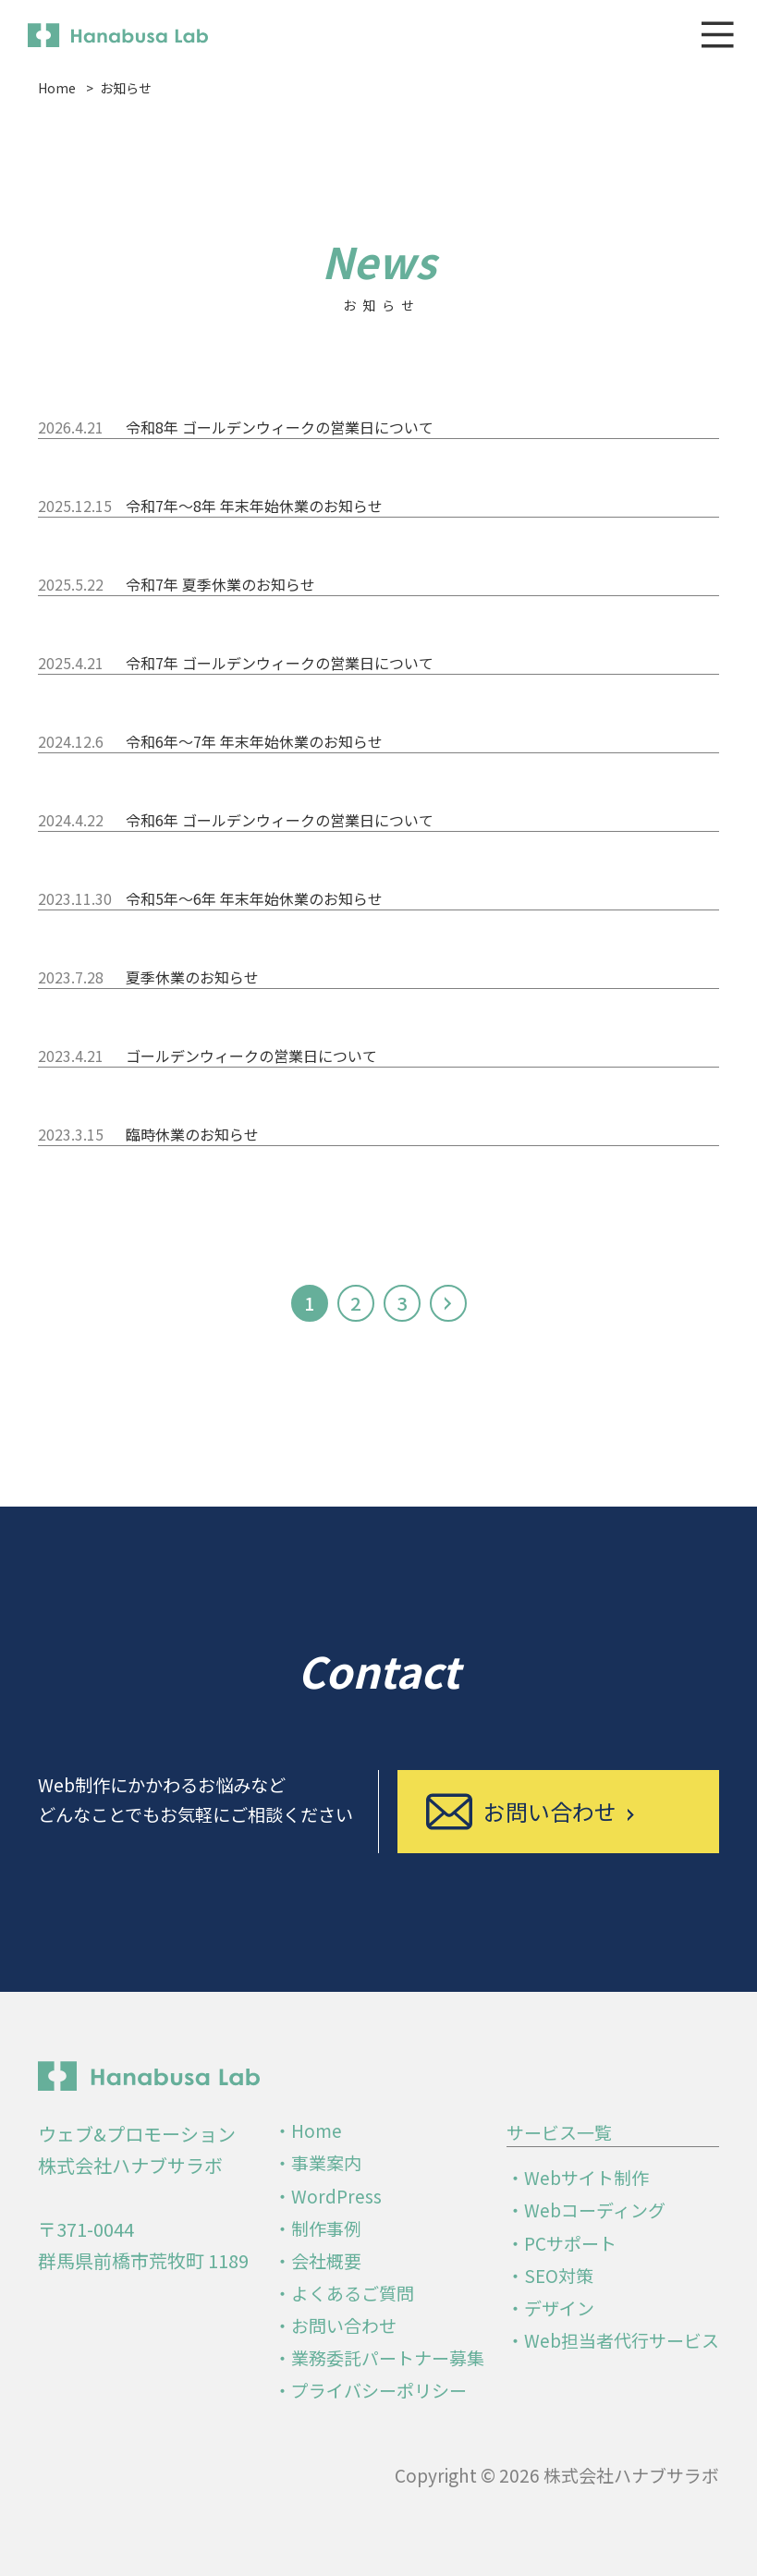 The width and height of the screenshot is (757, 2576). Describe the element at coordinates (316, 2130) in the screenshot. I see `Home` at that location.